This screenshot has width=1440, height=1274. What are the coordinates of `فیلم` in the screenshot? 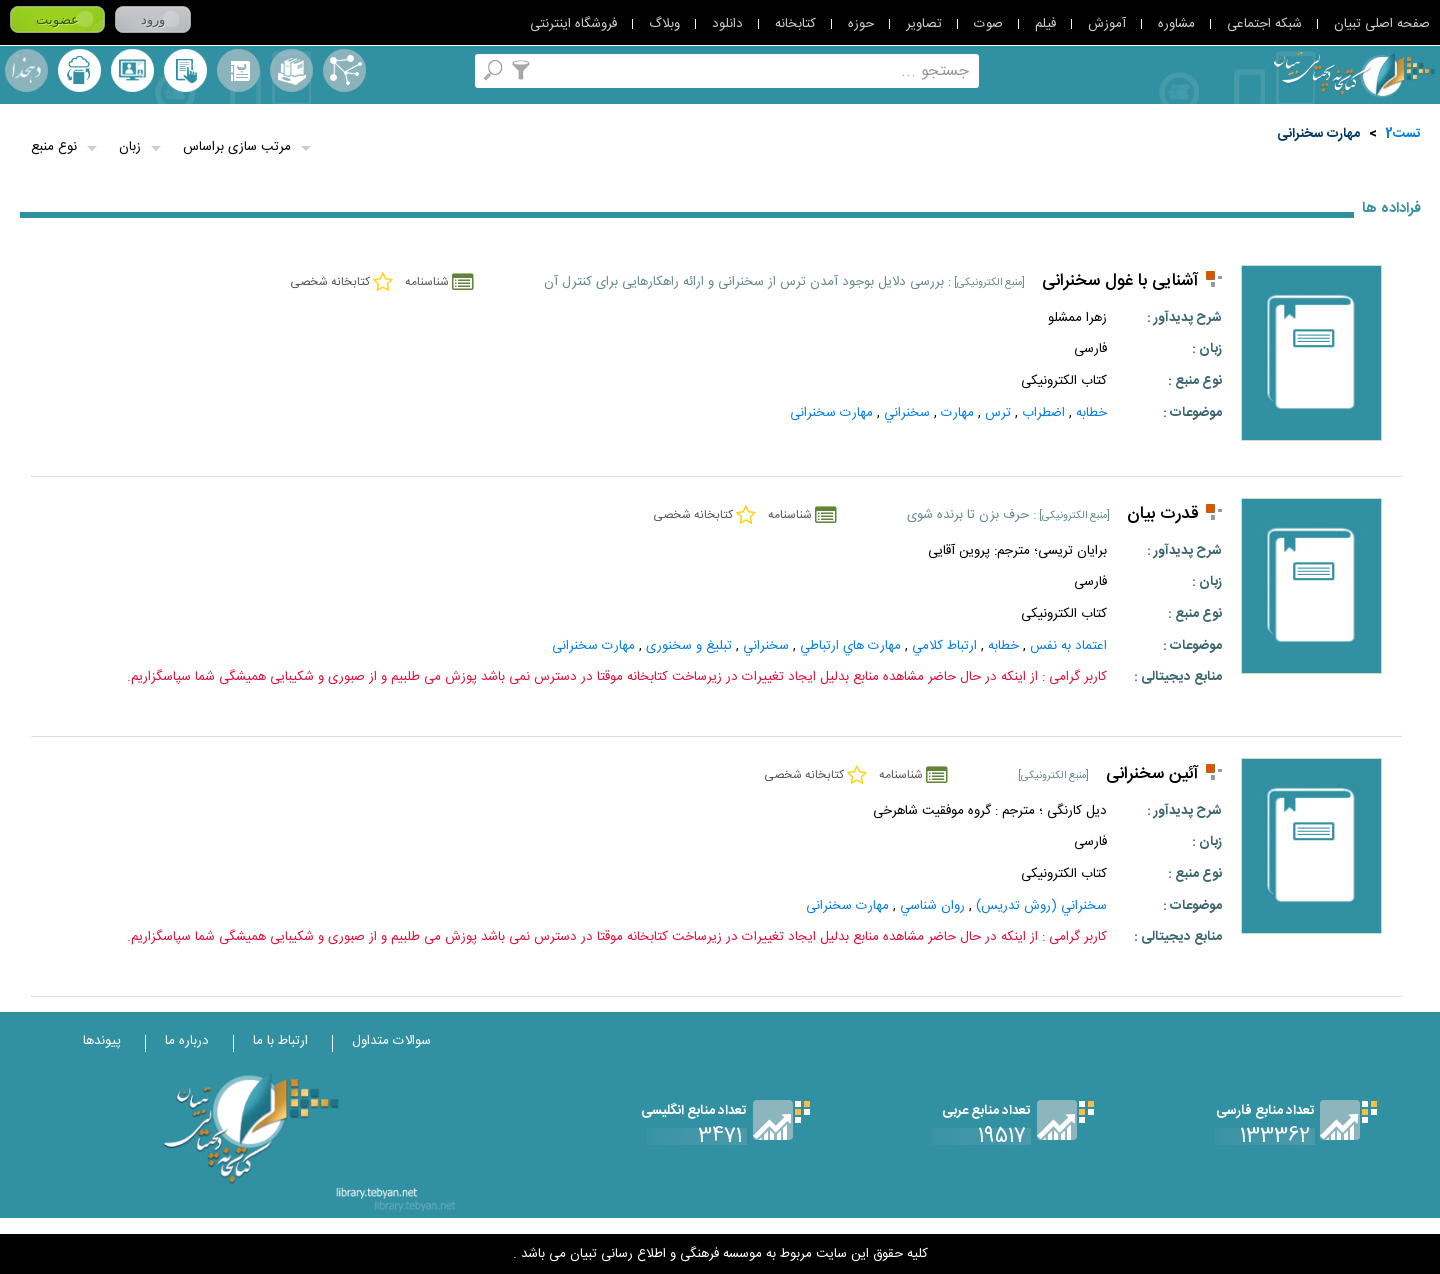 It's located at (1045, 24).